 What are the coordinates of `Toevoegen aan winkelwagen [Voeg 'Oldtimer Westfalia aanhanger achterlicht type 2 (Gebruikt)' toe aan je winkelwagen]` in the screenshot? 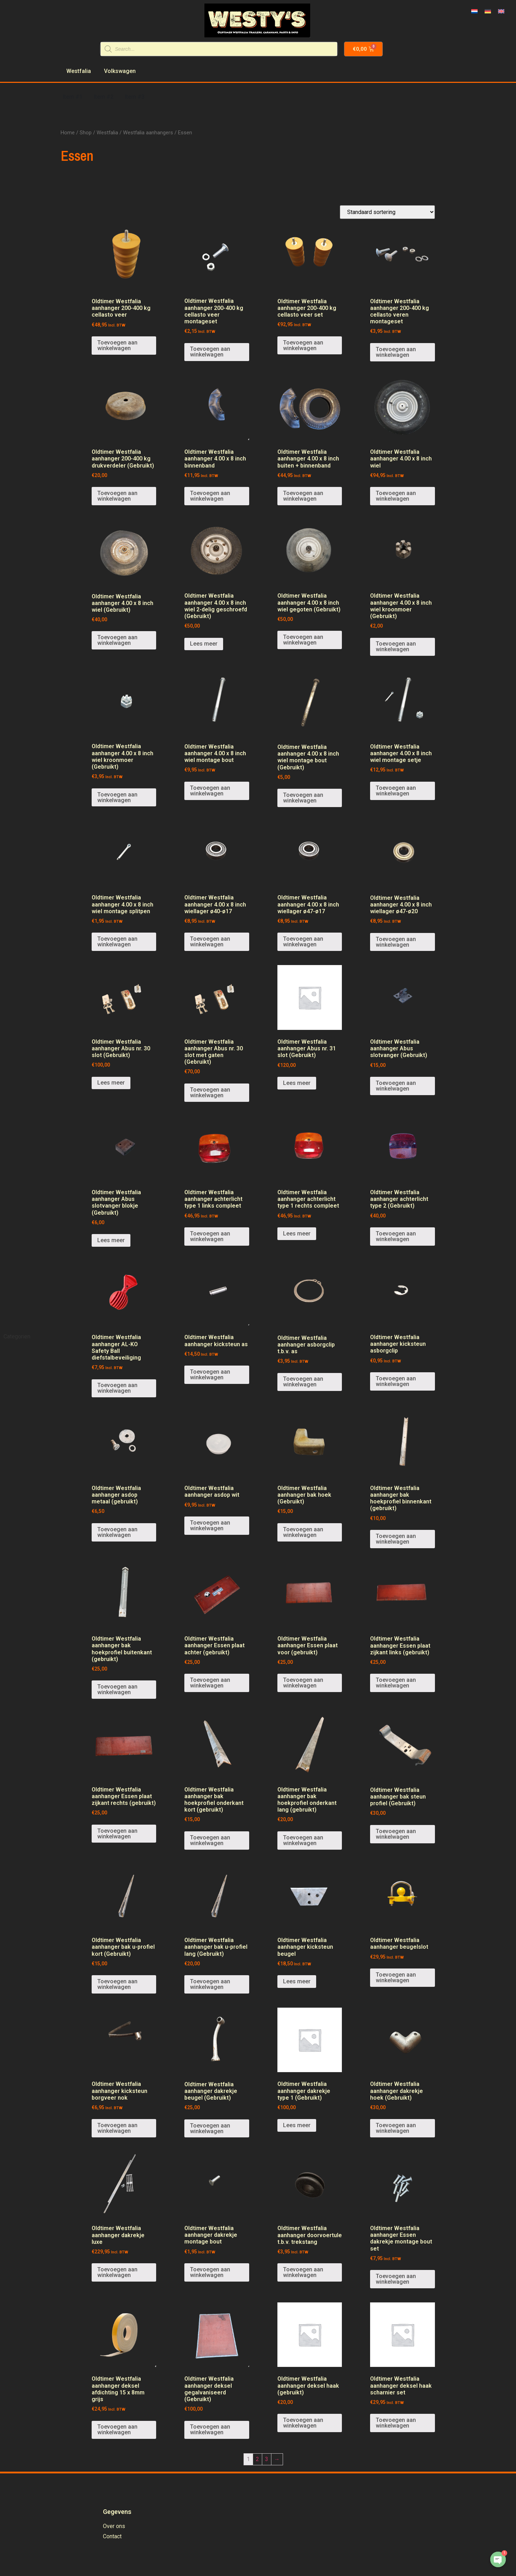 It's located at (396, 1236).